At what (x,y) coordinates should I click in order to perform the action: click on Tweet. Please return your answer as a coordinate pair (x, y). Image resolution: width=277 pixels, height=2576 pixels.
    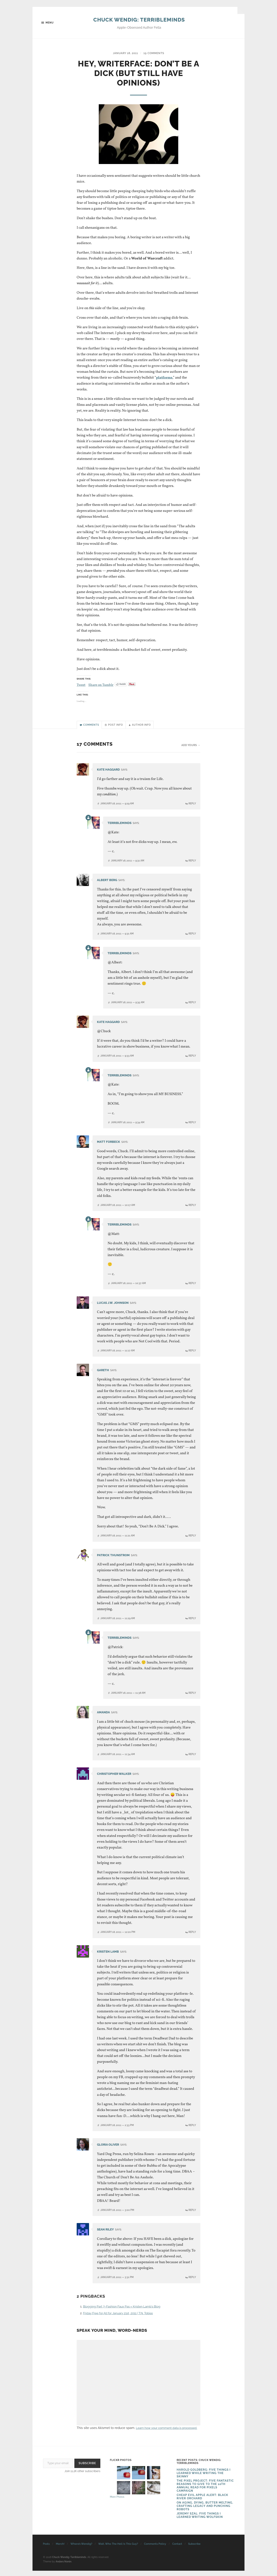
    Looking at the image, I should click on (81, 684).